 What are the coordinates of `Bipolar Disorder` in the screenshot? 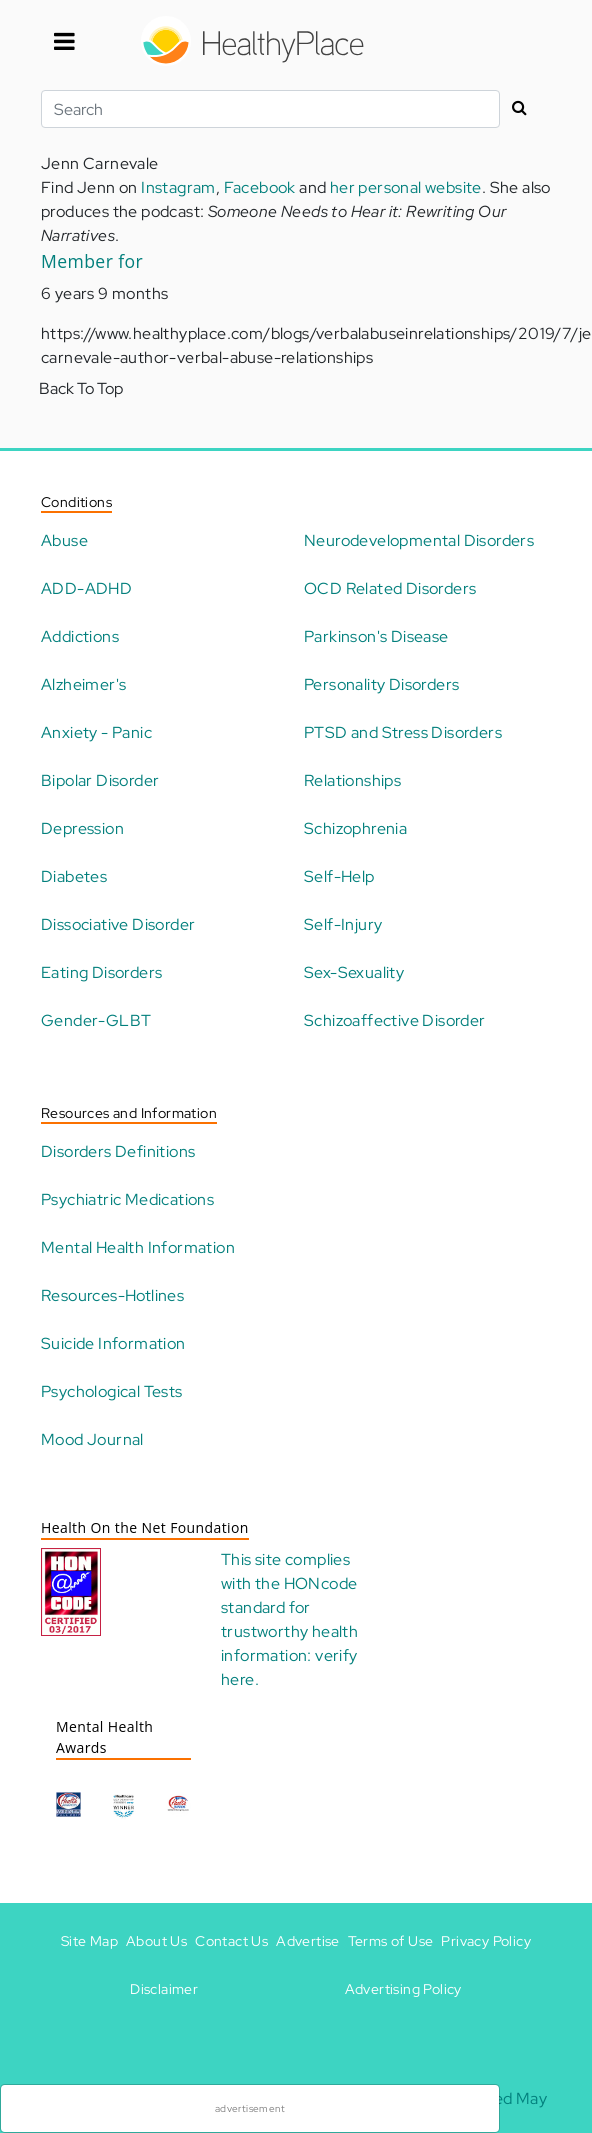 It's located at (100, 780).